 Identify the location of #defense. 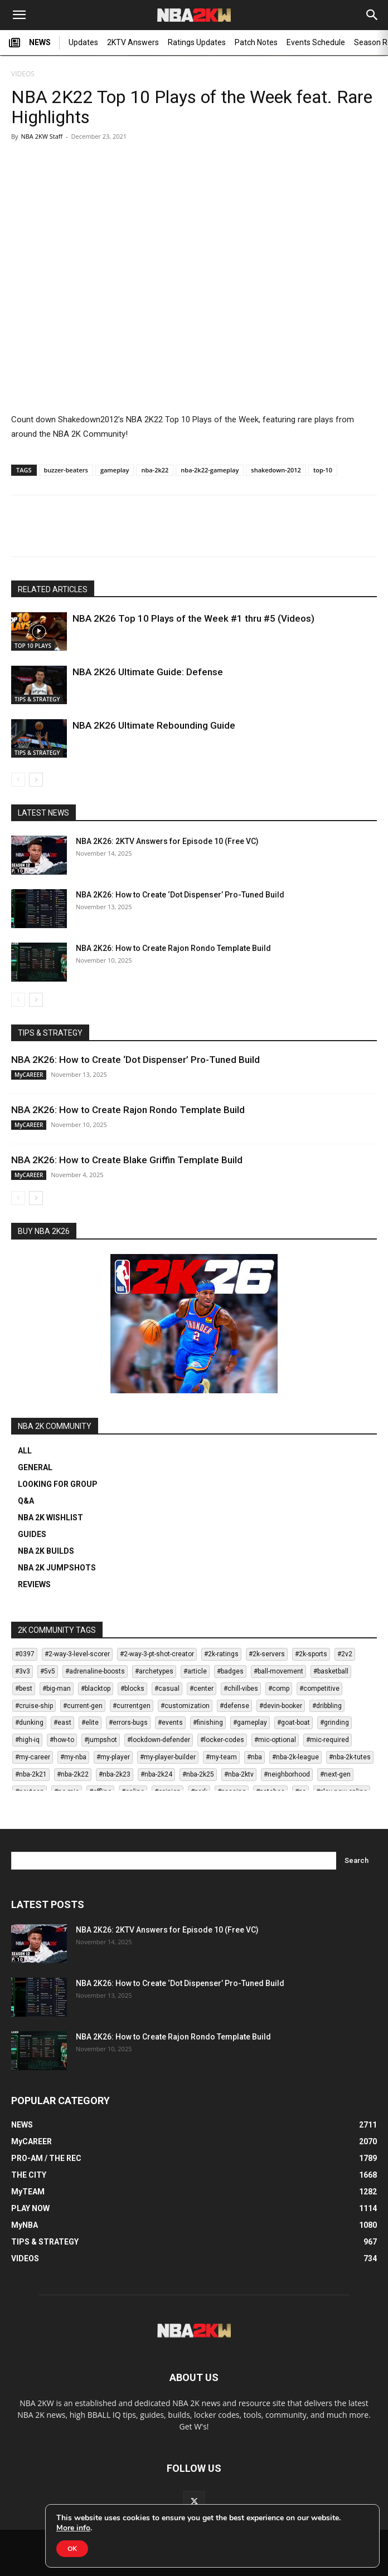
(234, 1706).